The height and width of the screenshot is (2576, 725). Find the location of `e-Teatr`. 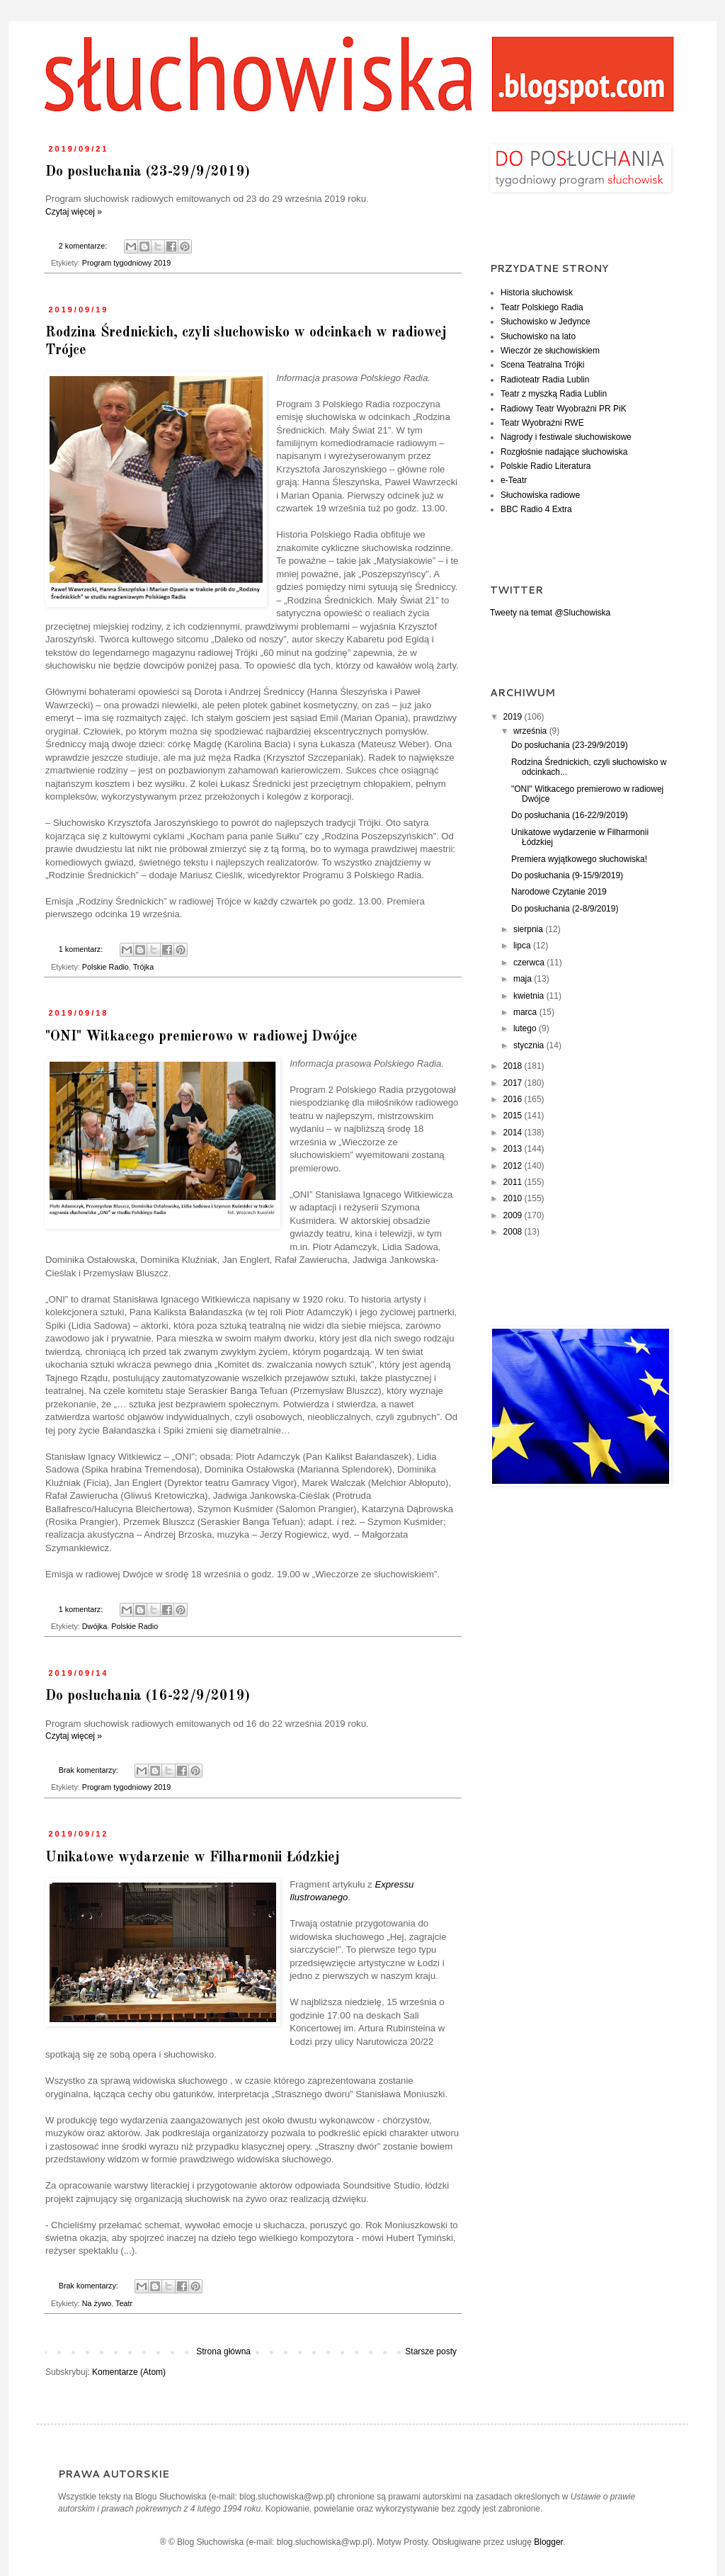

e-Teatr is located at coordinates (514, 480).